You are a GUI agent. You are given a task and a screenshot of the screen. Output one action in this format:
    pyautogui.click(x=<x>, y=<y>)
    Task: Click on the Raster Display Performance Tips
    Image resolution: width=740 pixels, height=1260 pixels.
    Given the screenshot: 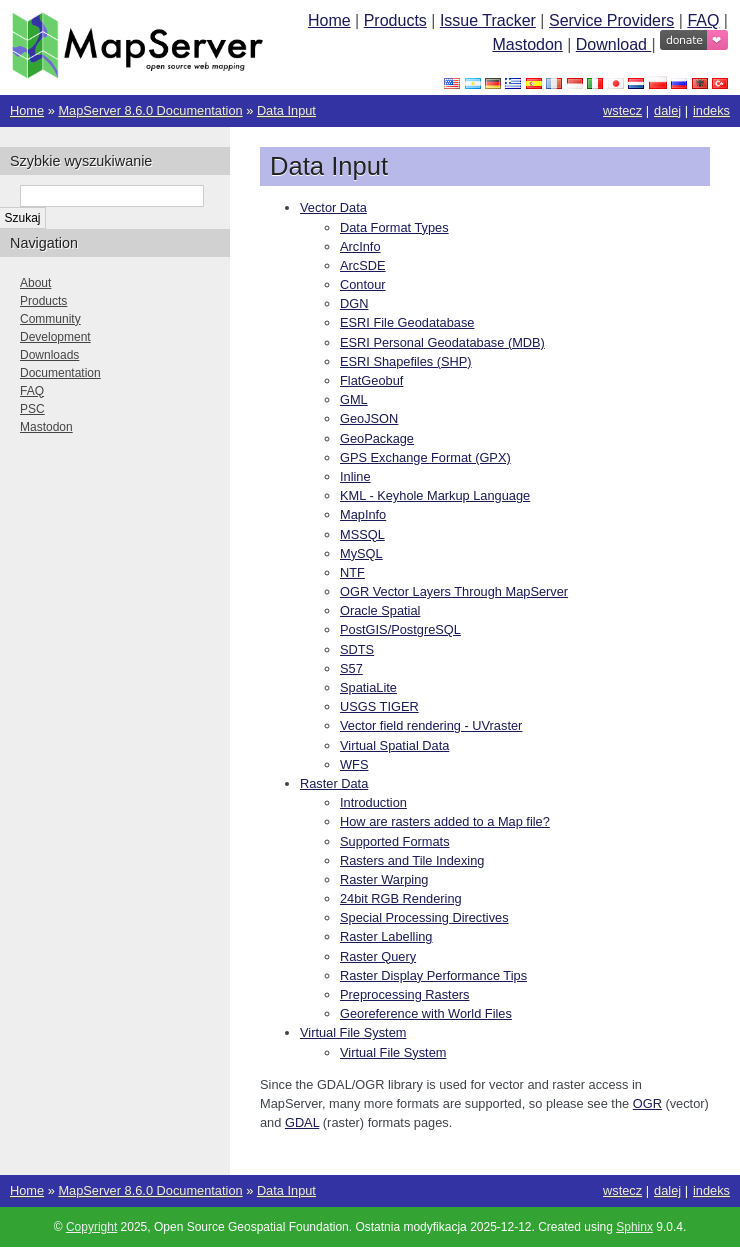 What is the action you would take?
    pyautogui.click(x=433, y=975)
    